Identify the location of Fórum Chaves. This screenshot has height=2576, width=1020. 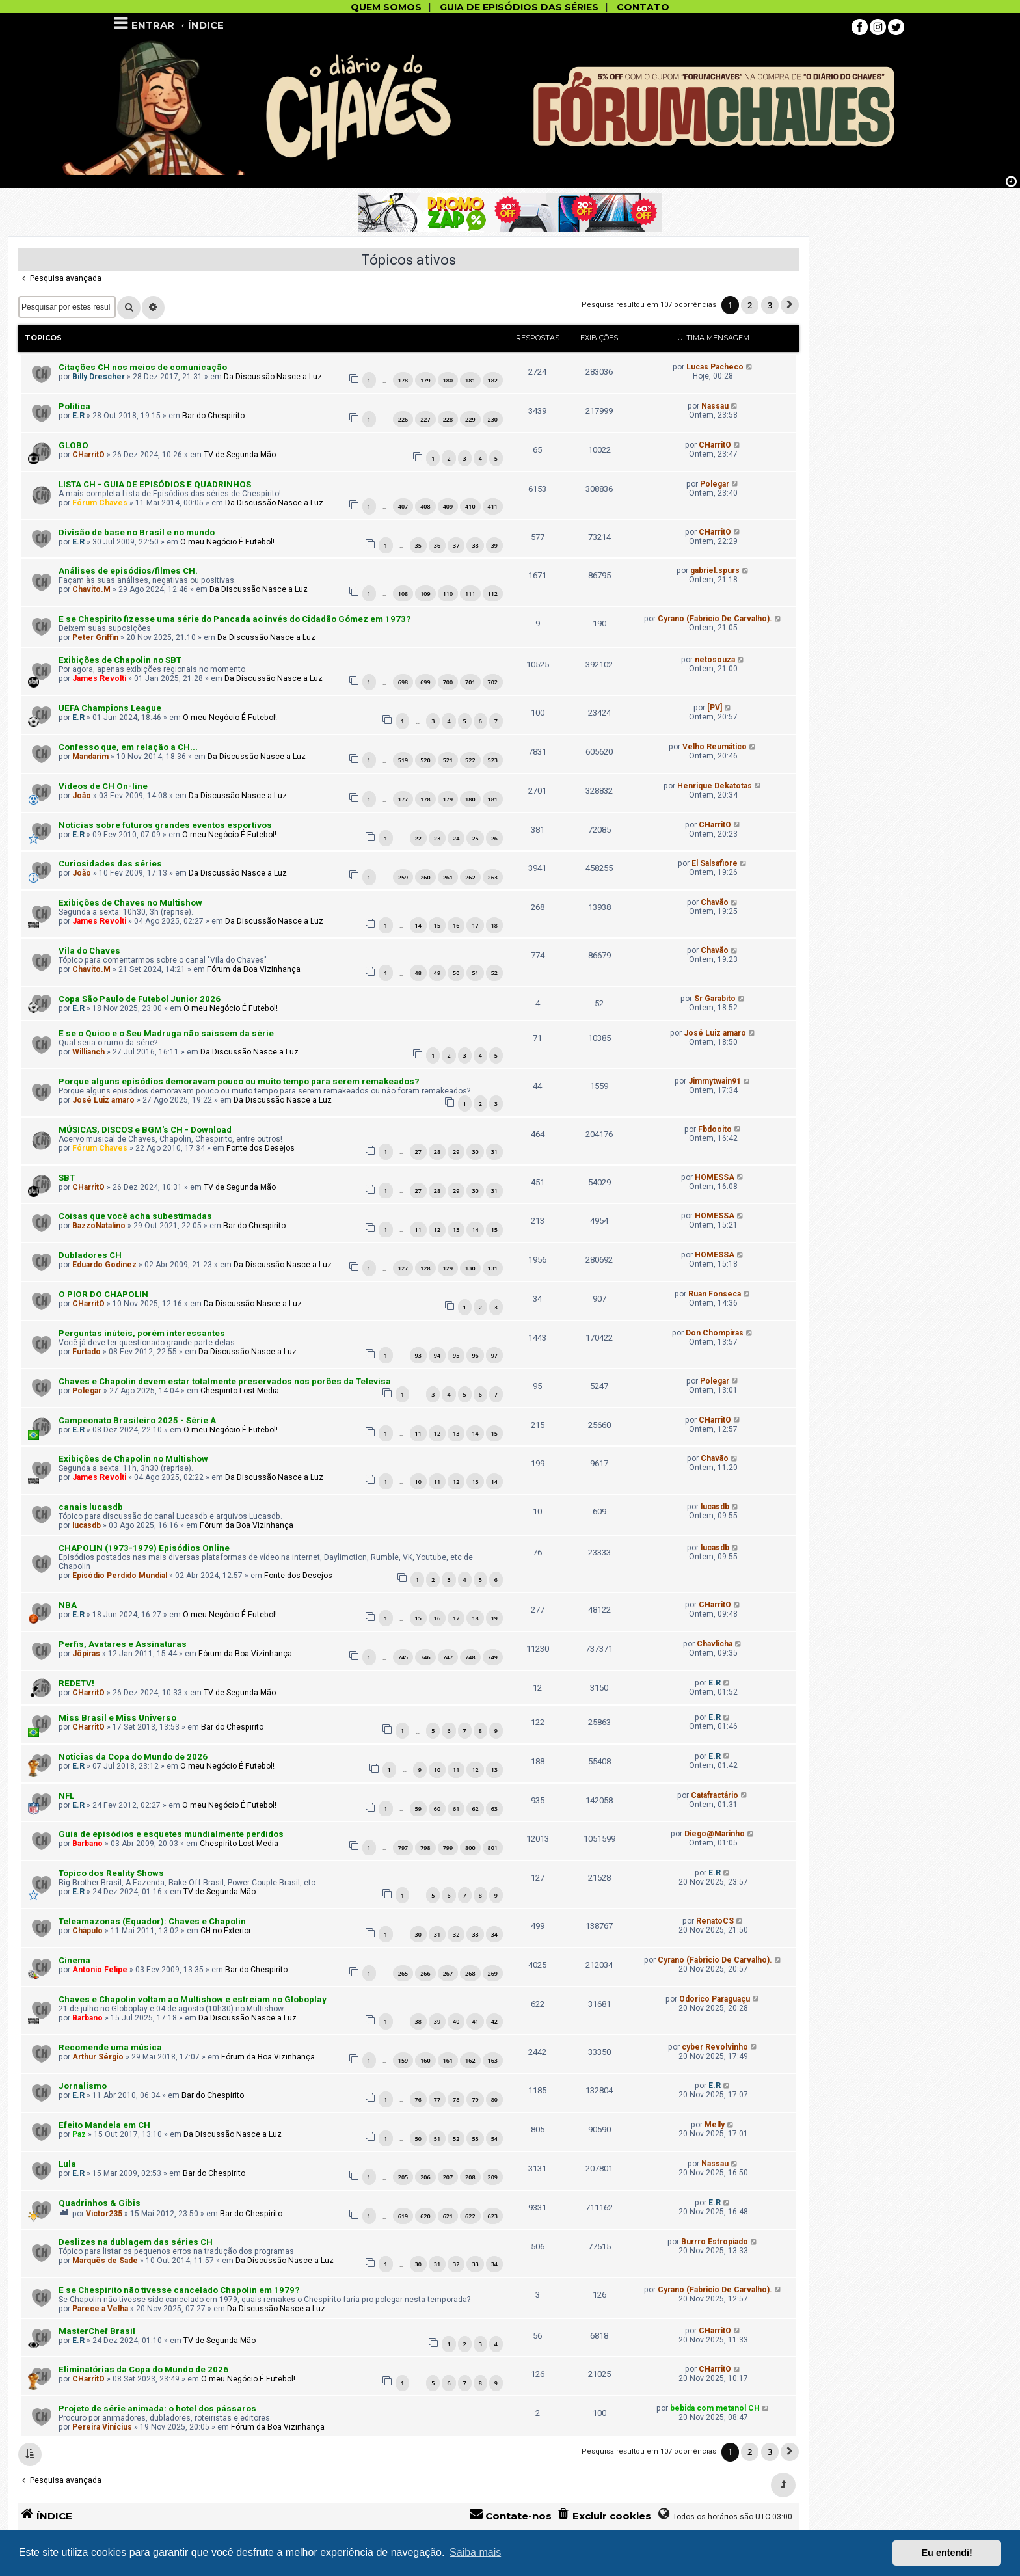
(100, 502).